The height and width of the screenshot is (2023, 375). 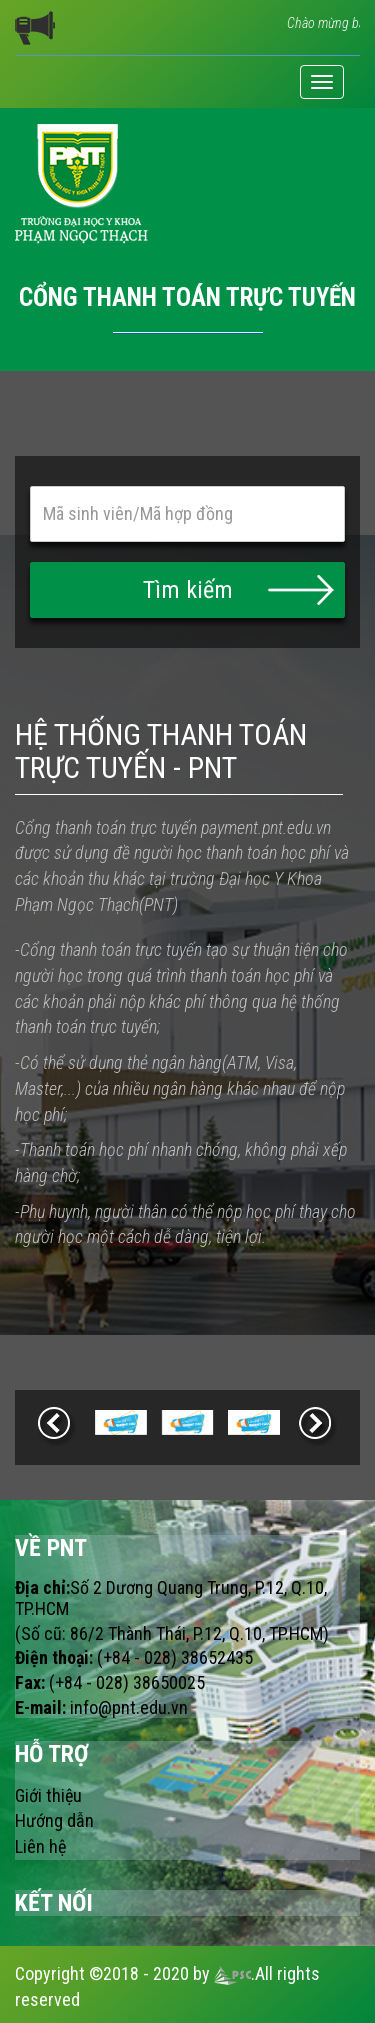 I want to click on Hướng dẫn, so click(x=54, y=1820).